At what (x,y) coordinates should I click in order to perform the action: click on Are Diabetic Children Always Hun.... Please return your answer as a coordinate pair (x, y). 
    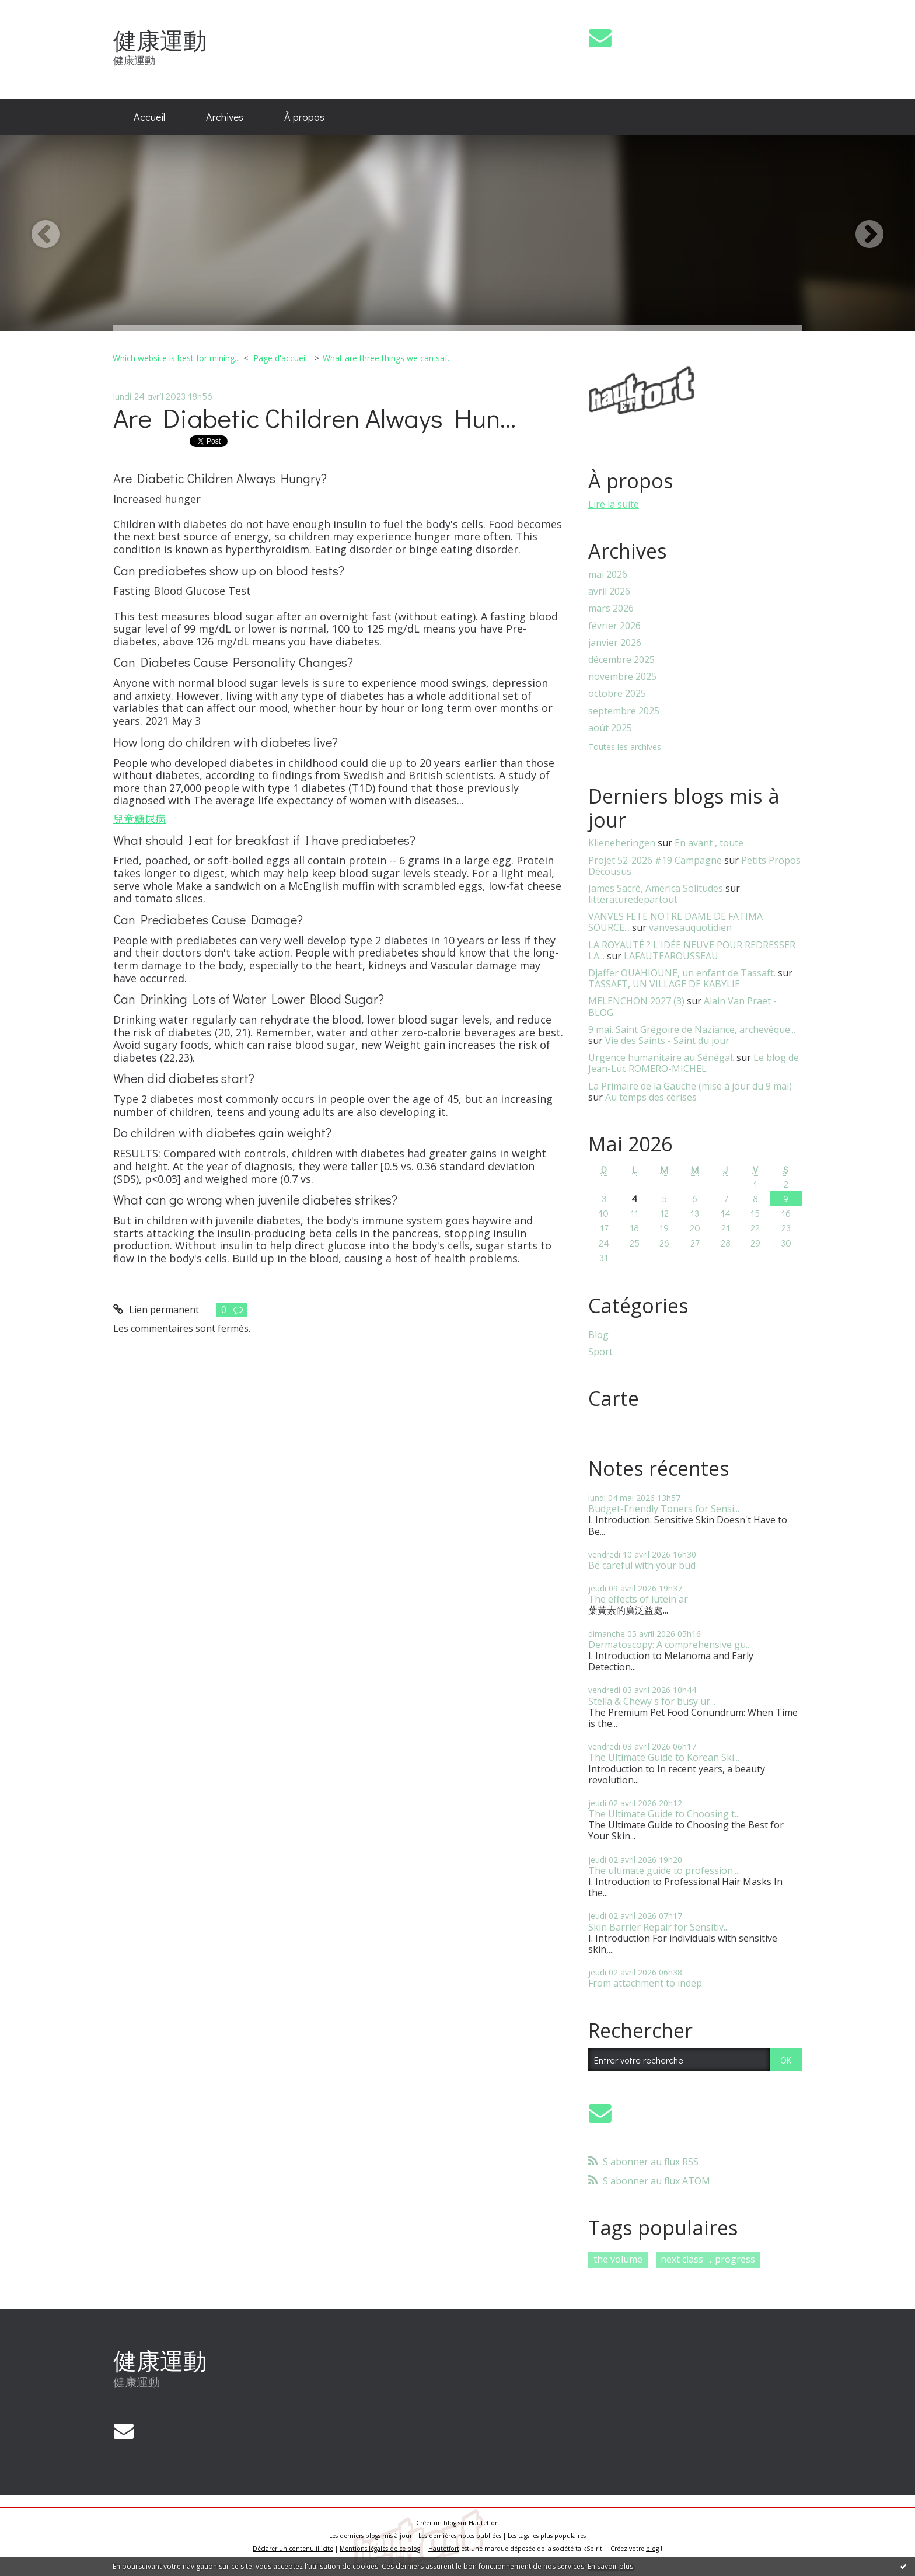
    Looking at the image, I should click on (314, 417).